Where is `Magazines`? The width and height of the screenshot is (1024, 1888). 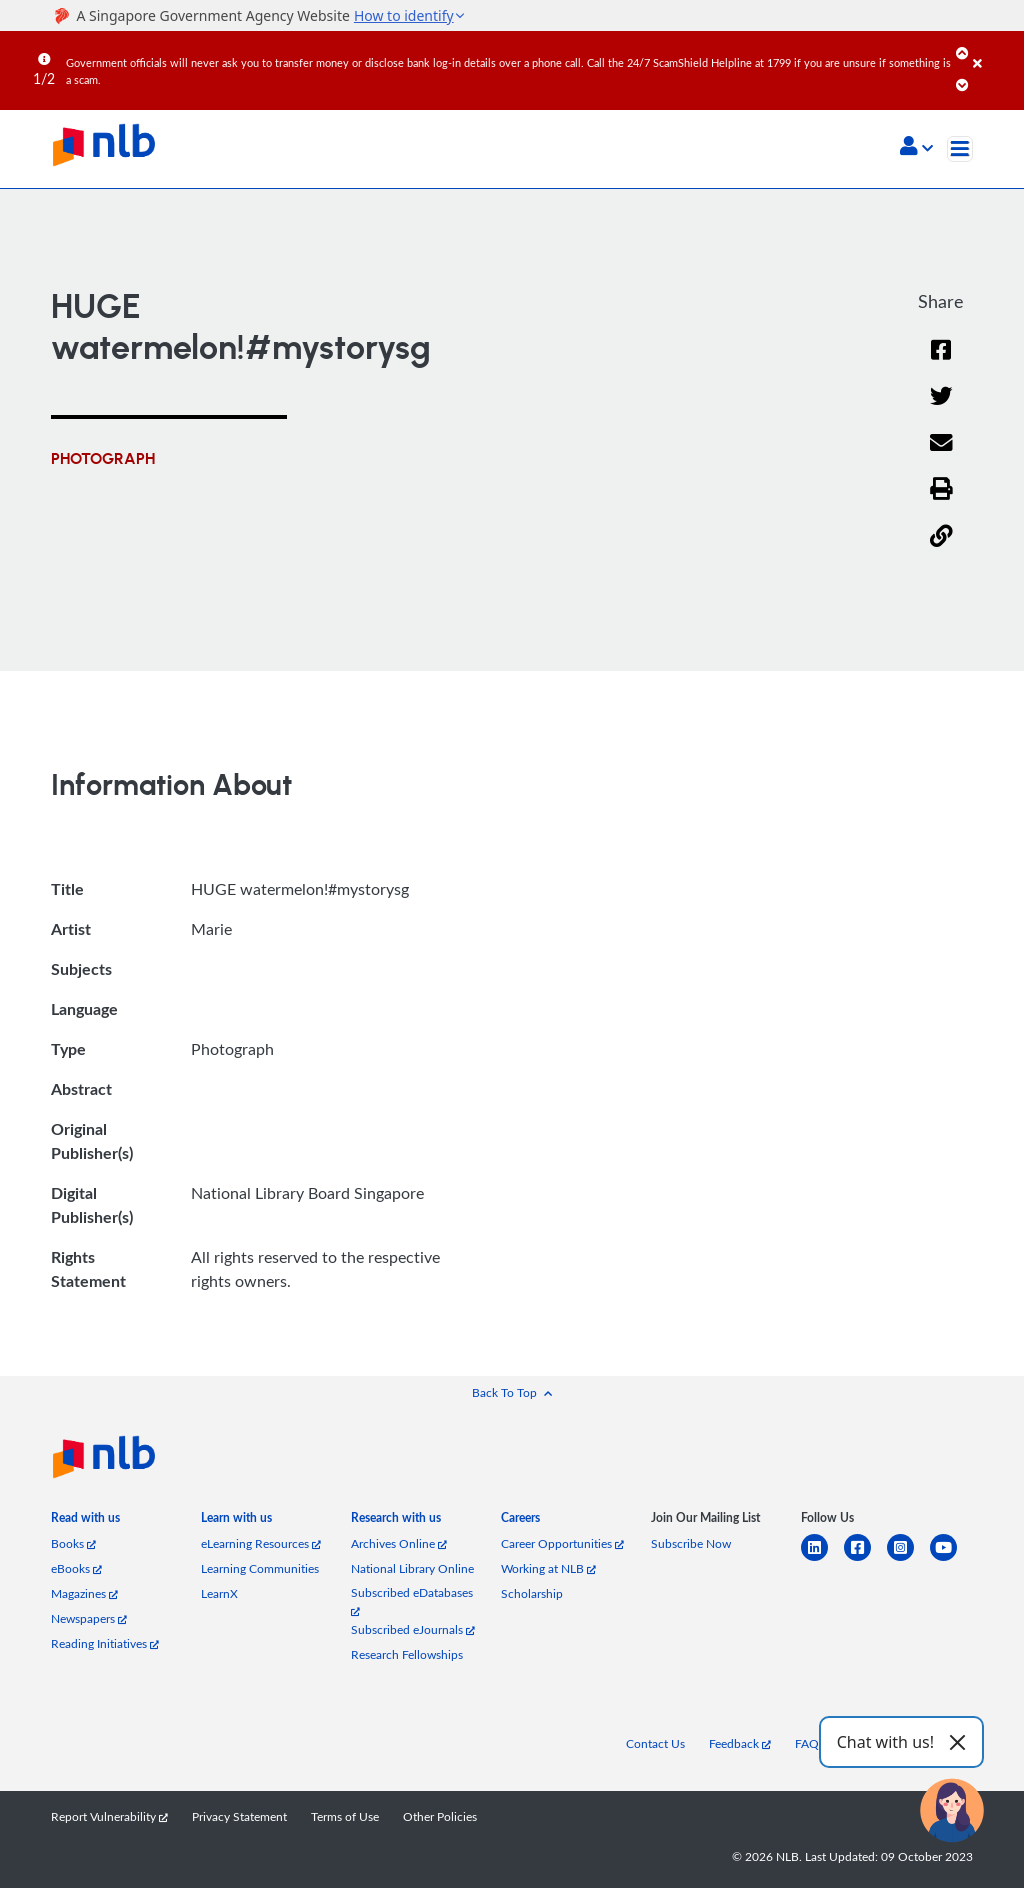
Magazines is located at coordinates (84, 1593).